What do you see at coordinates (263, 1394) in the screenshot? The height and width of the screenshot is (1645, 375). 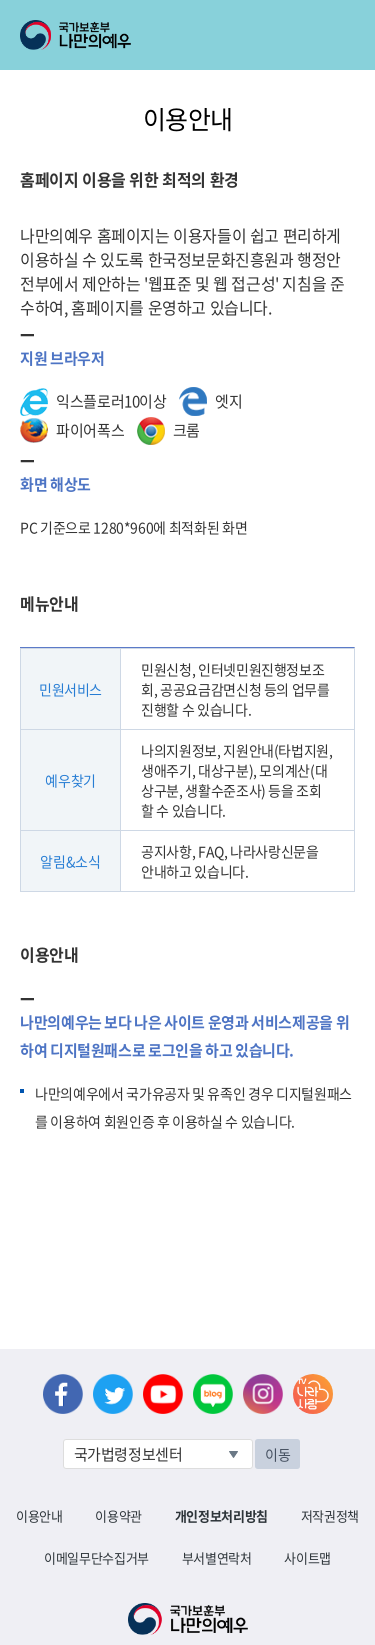 I see `인스타그램` at bounding box center [263, 1394].